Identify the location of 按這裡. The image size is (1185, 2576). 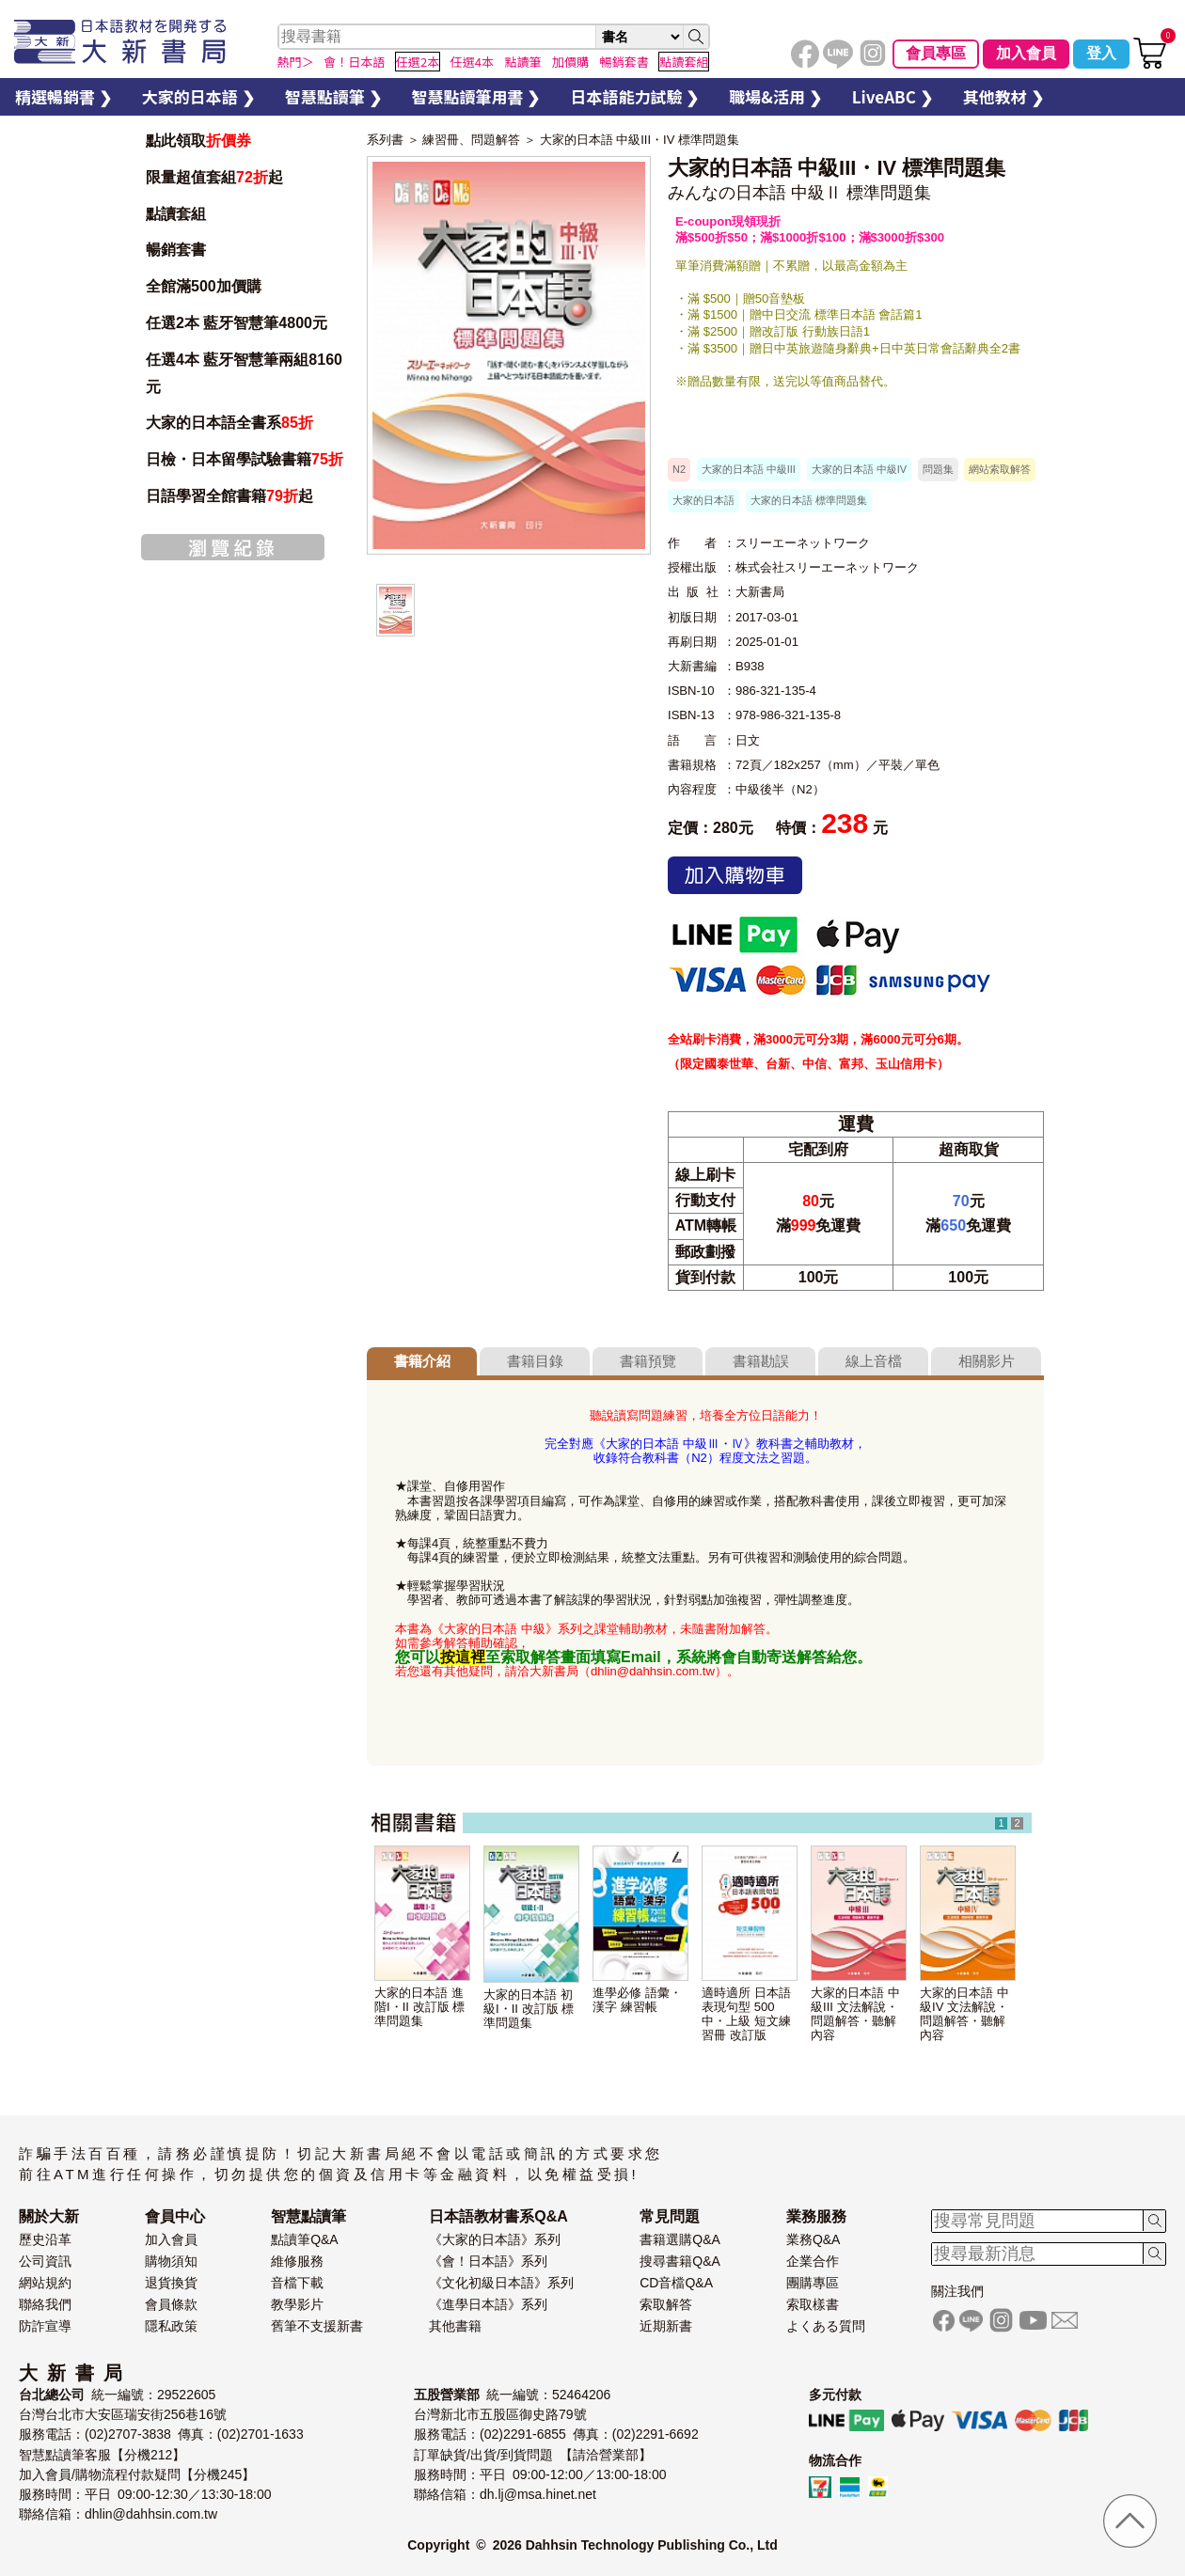
(462, 1657).